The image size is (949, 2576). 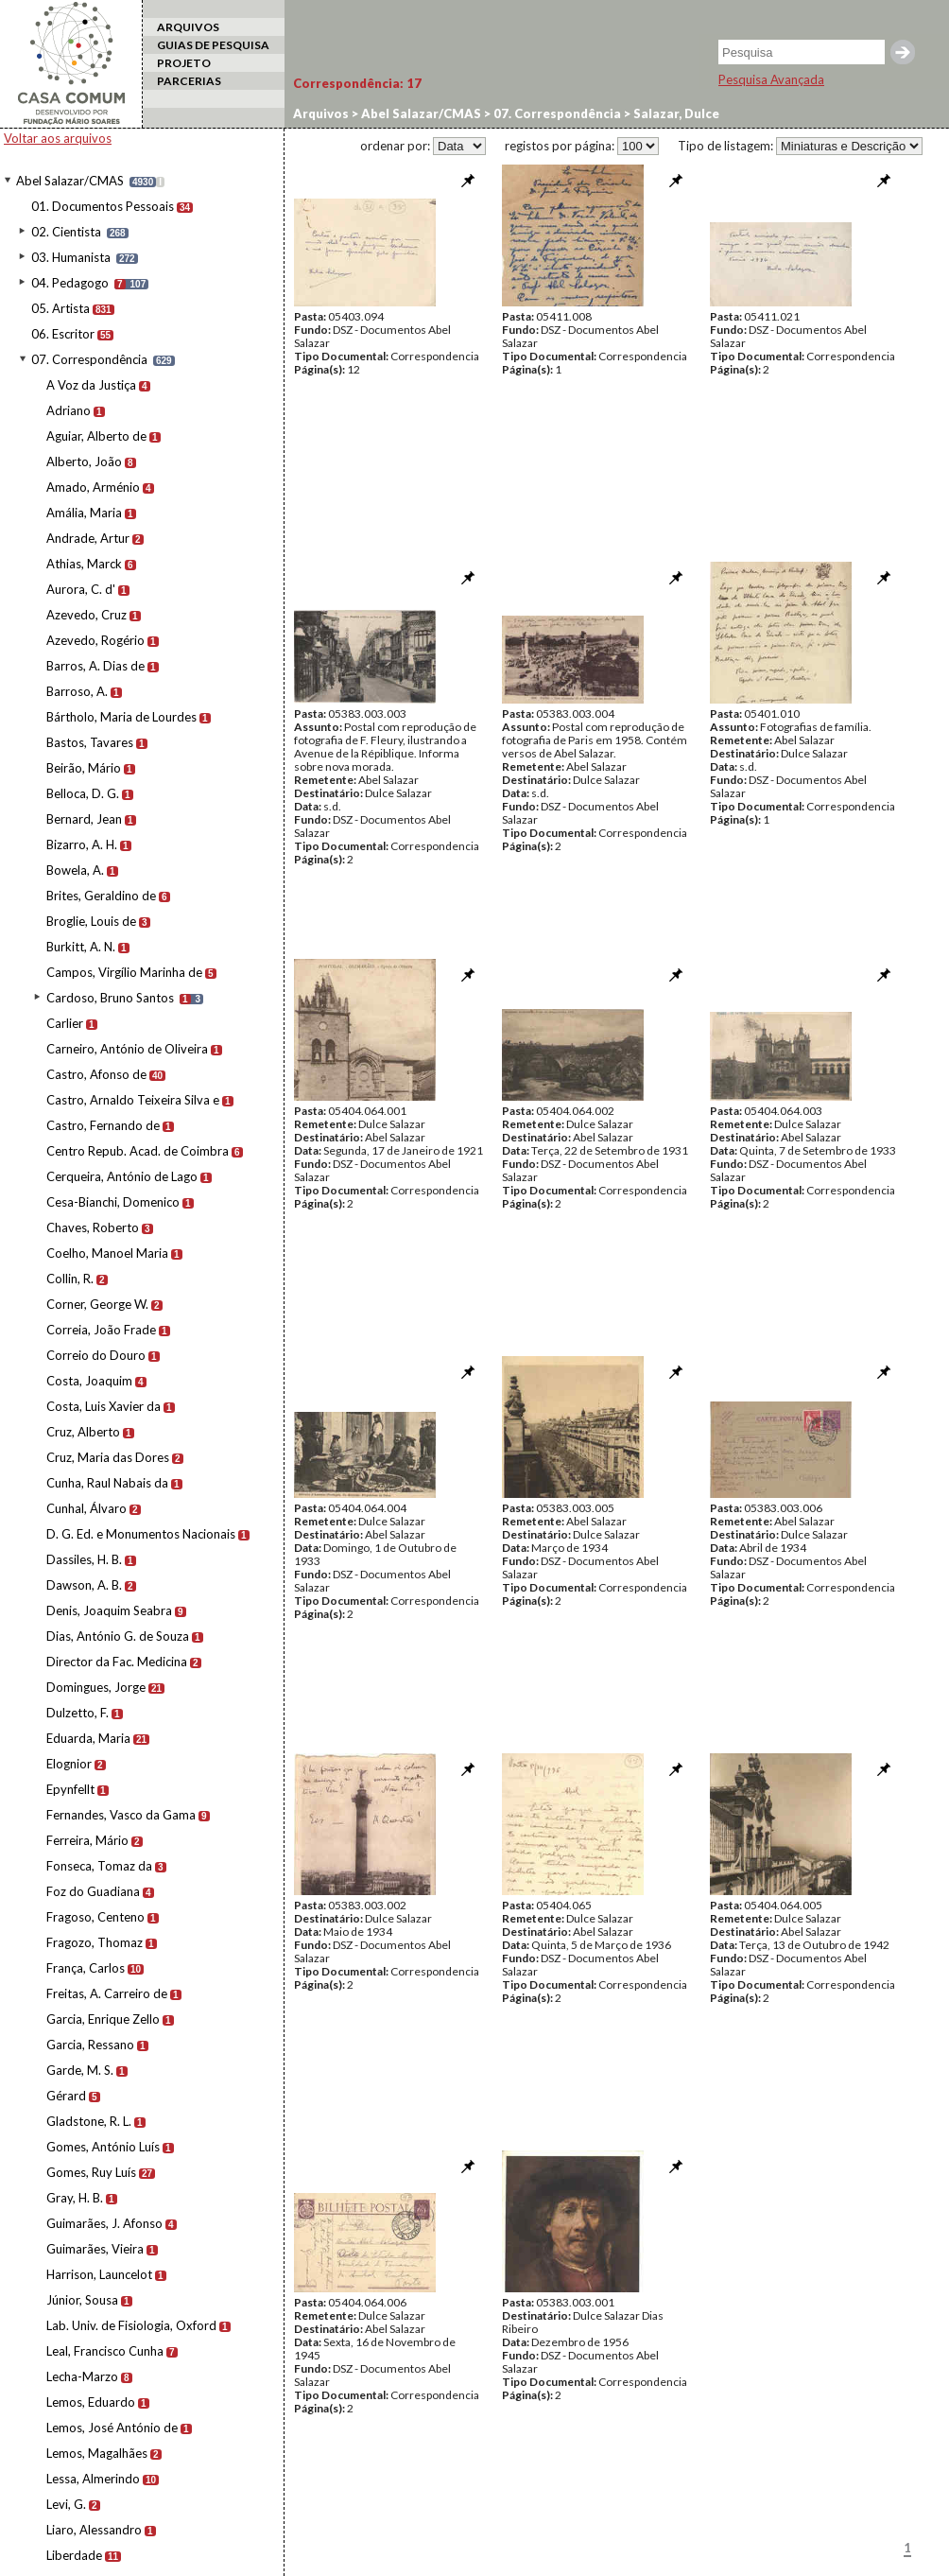 I want to click on Guimarães, J. Afonso, so click(x=104, y=2223).